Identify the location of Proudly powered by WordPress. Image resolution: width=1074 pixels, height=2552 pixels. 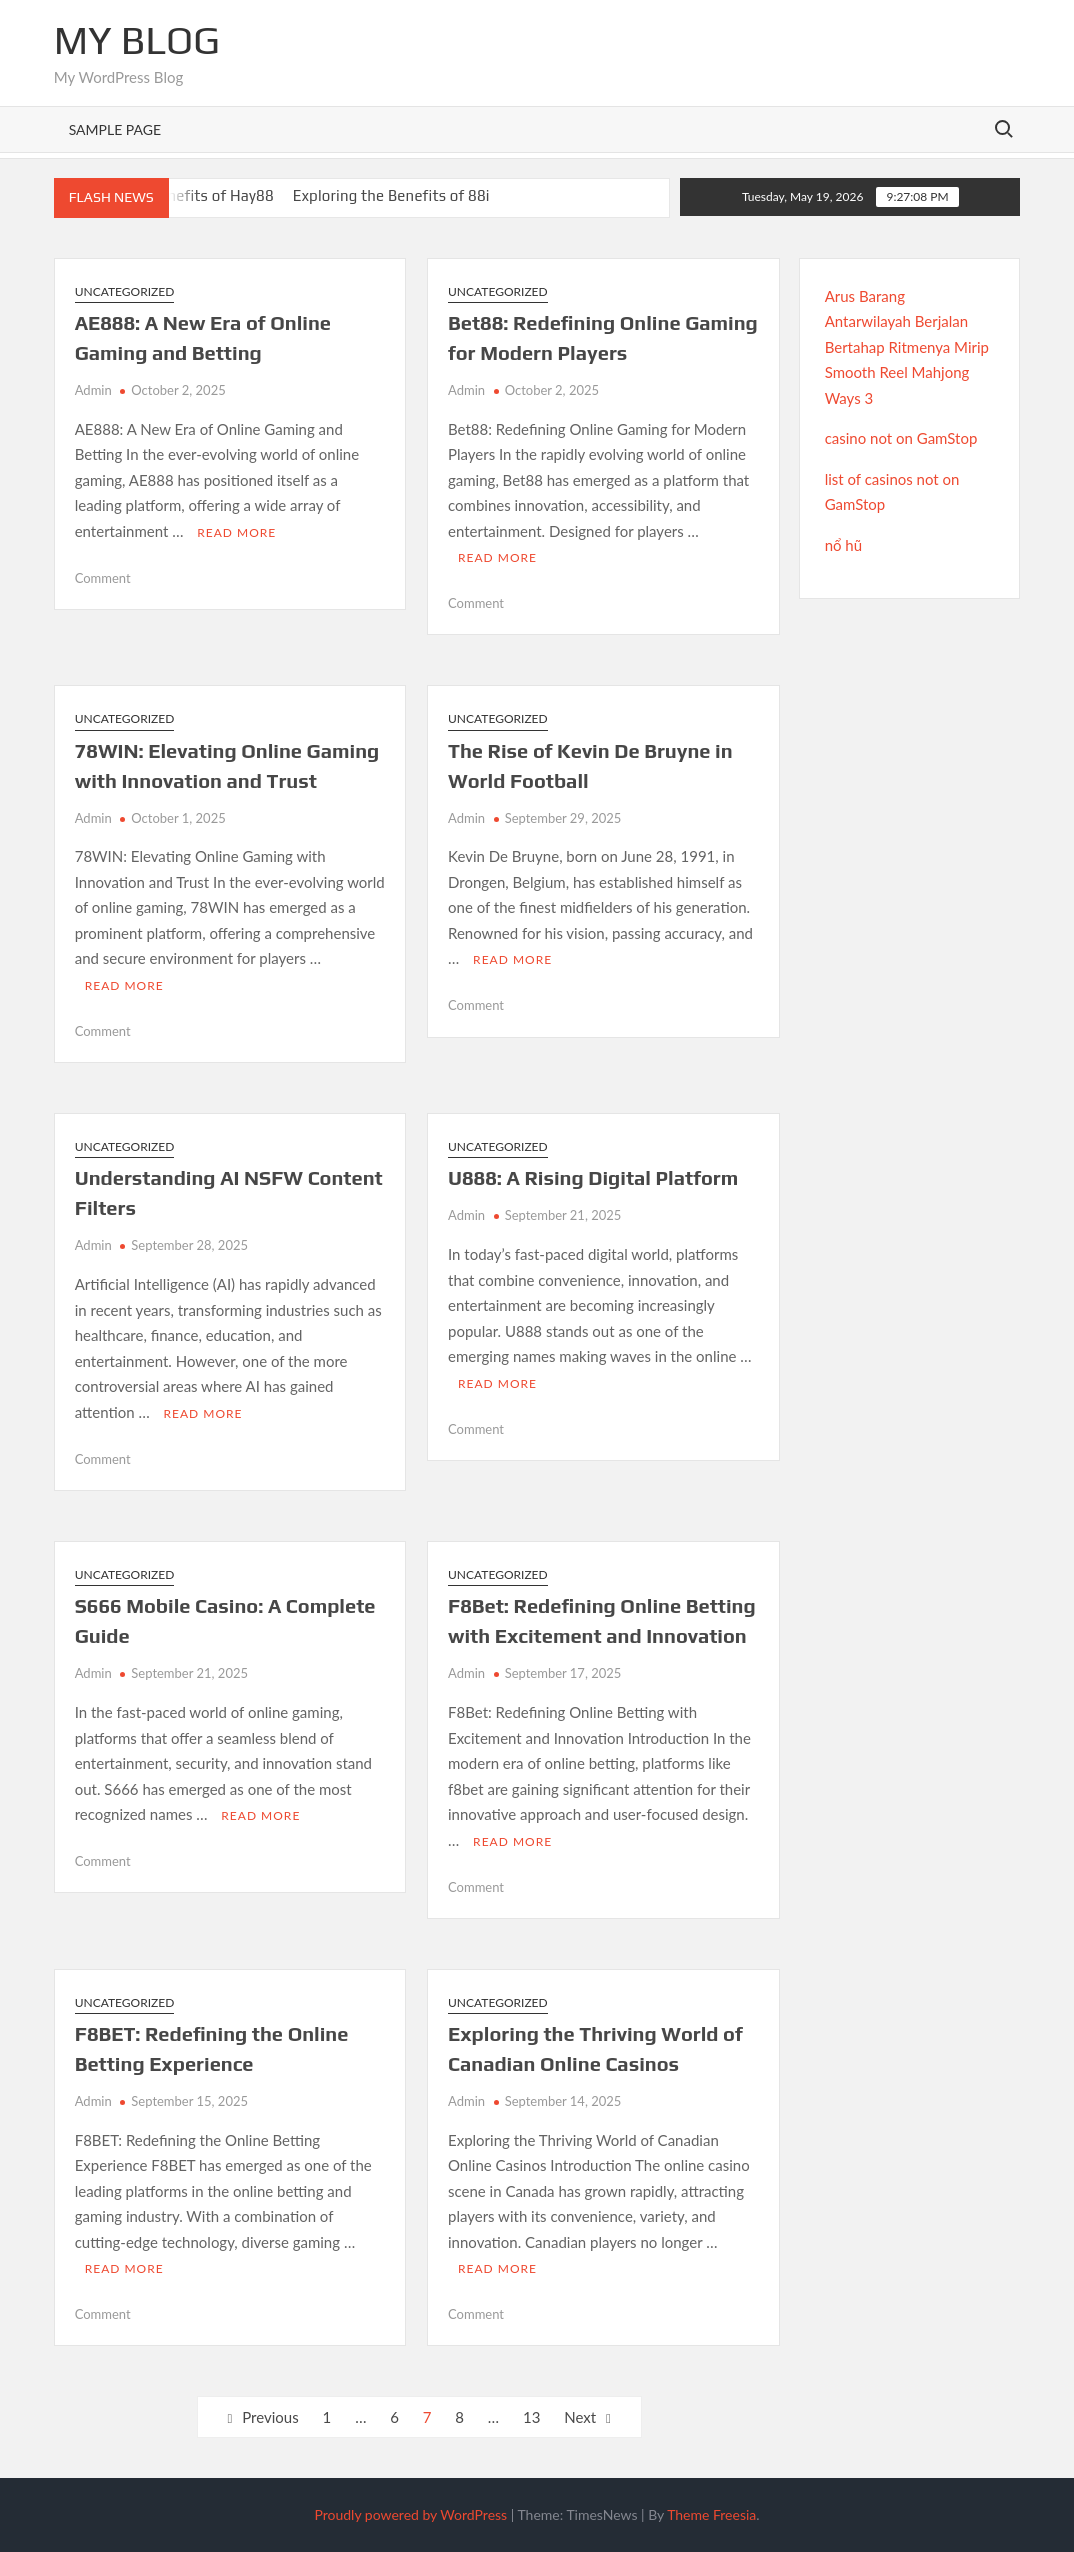
(410, 2514).